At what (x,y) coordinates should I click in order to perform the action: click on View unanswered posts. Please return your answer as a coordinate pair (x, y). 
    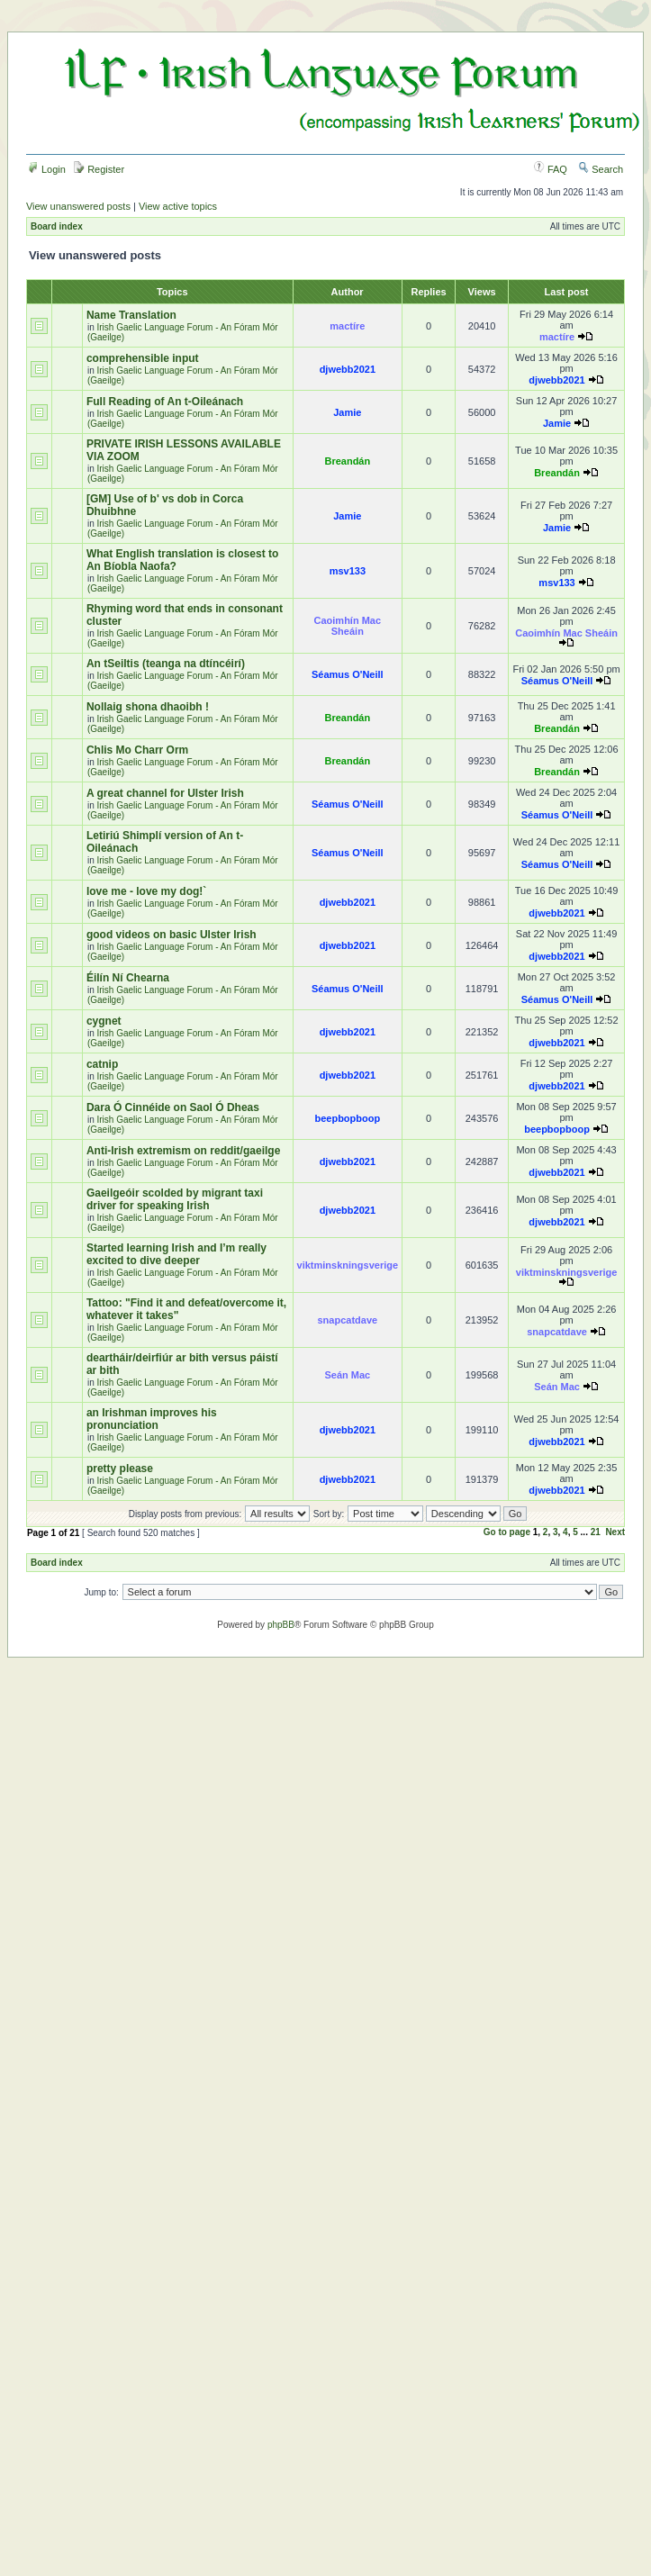
    Looking at the image, I should click on (78, 206).